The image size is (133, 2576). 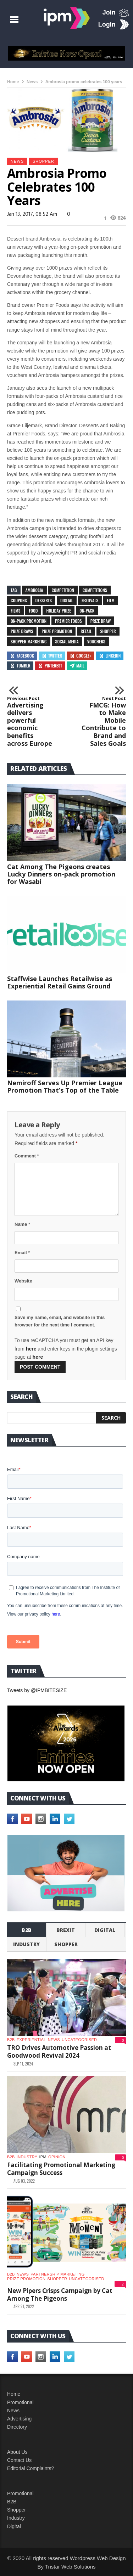 I want to click on Email, so click(x=22, y=1252).